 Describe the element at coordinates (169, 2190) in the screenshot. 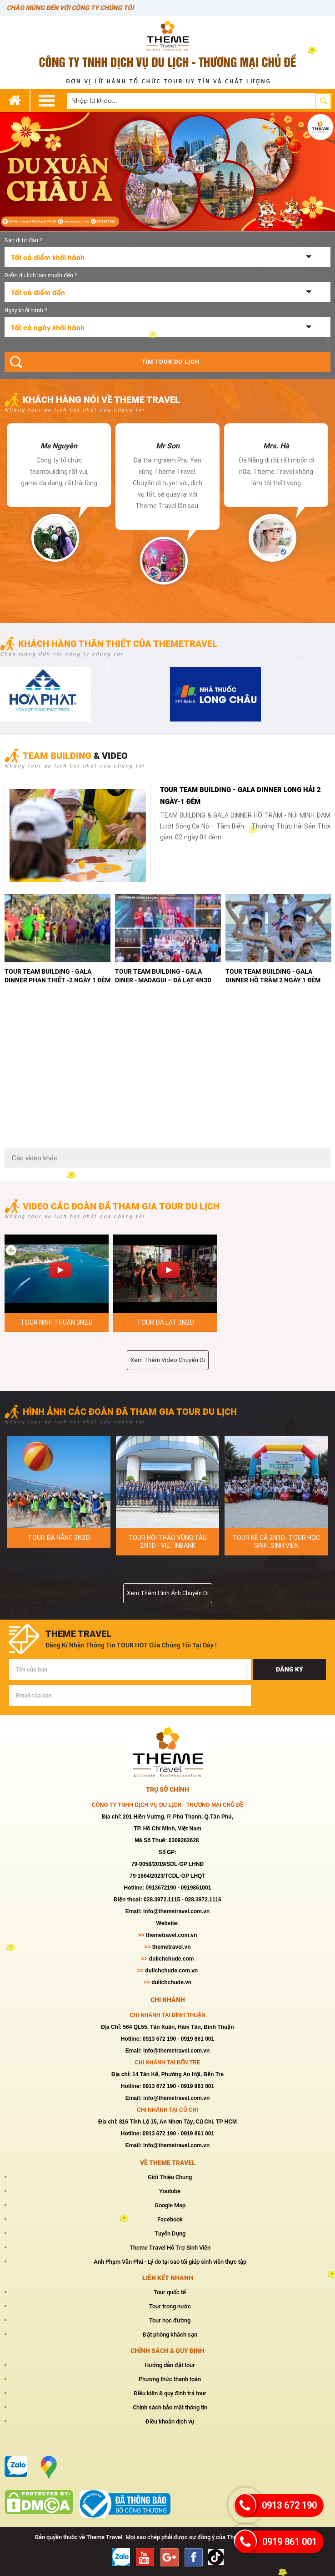

I see `Youtube` at that location.